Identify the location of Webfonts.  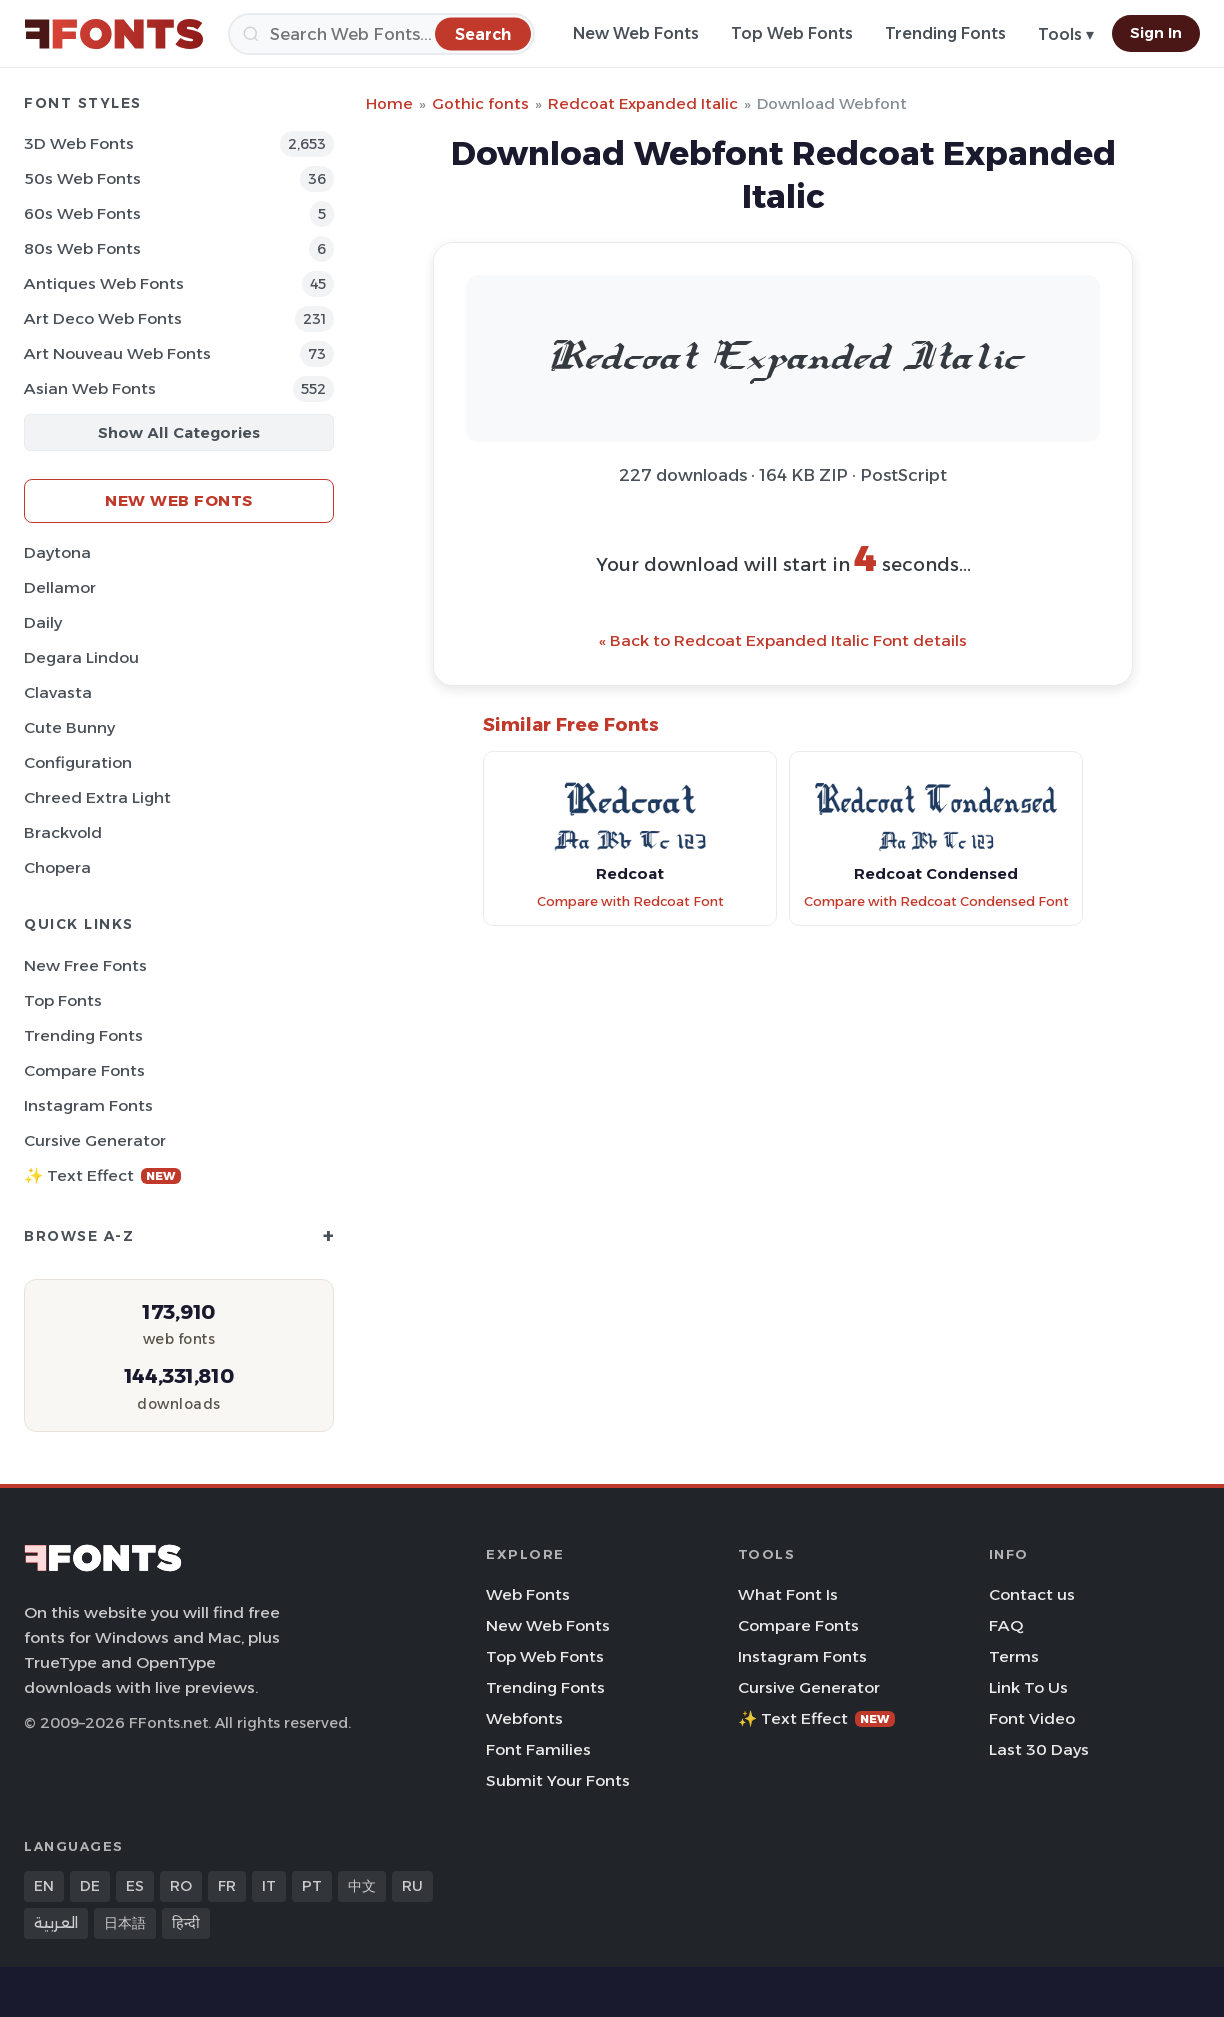
(524, 1718).